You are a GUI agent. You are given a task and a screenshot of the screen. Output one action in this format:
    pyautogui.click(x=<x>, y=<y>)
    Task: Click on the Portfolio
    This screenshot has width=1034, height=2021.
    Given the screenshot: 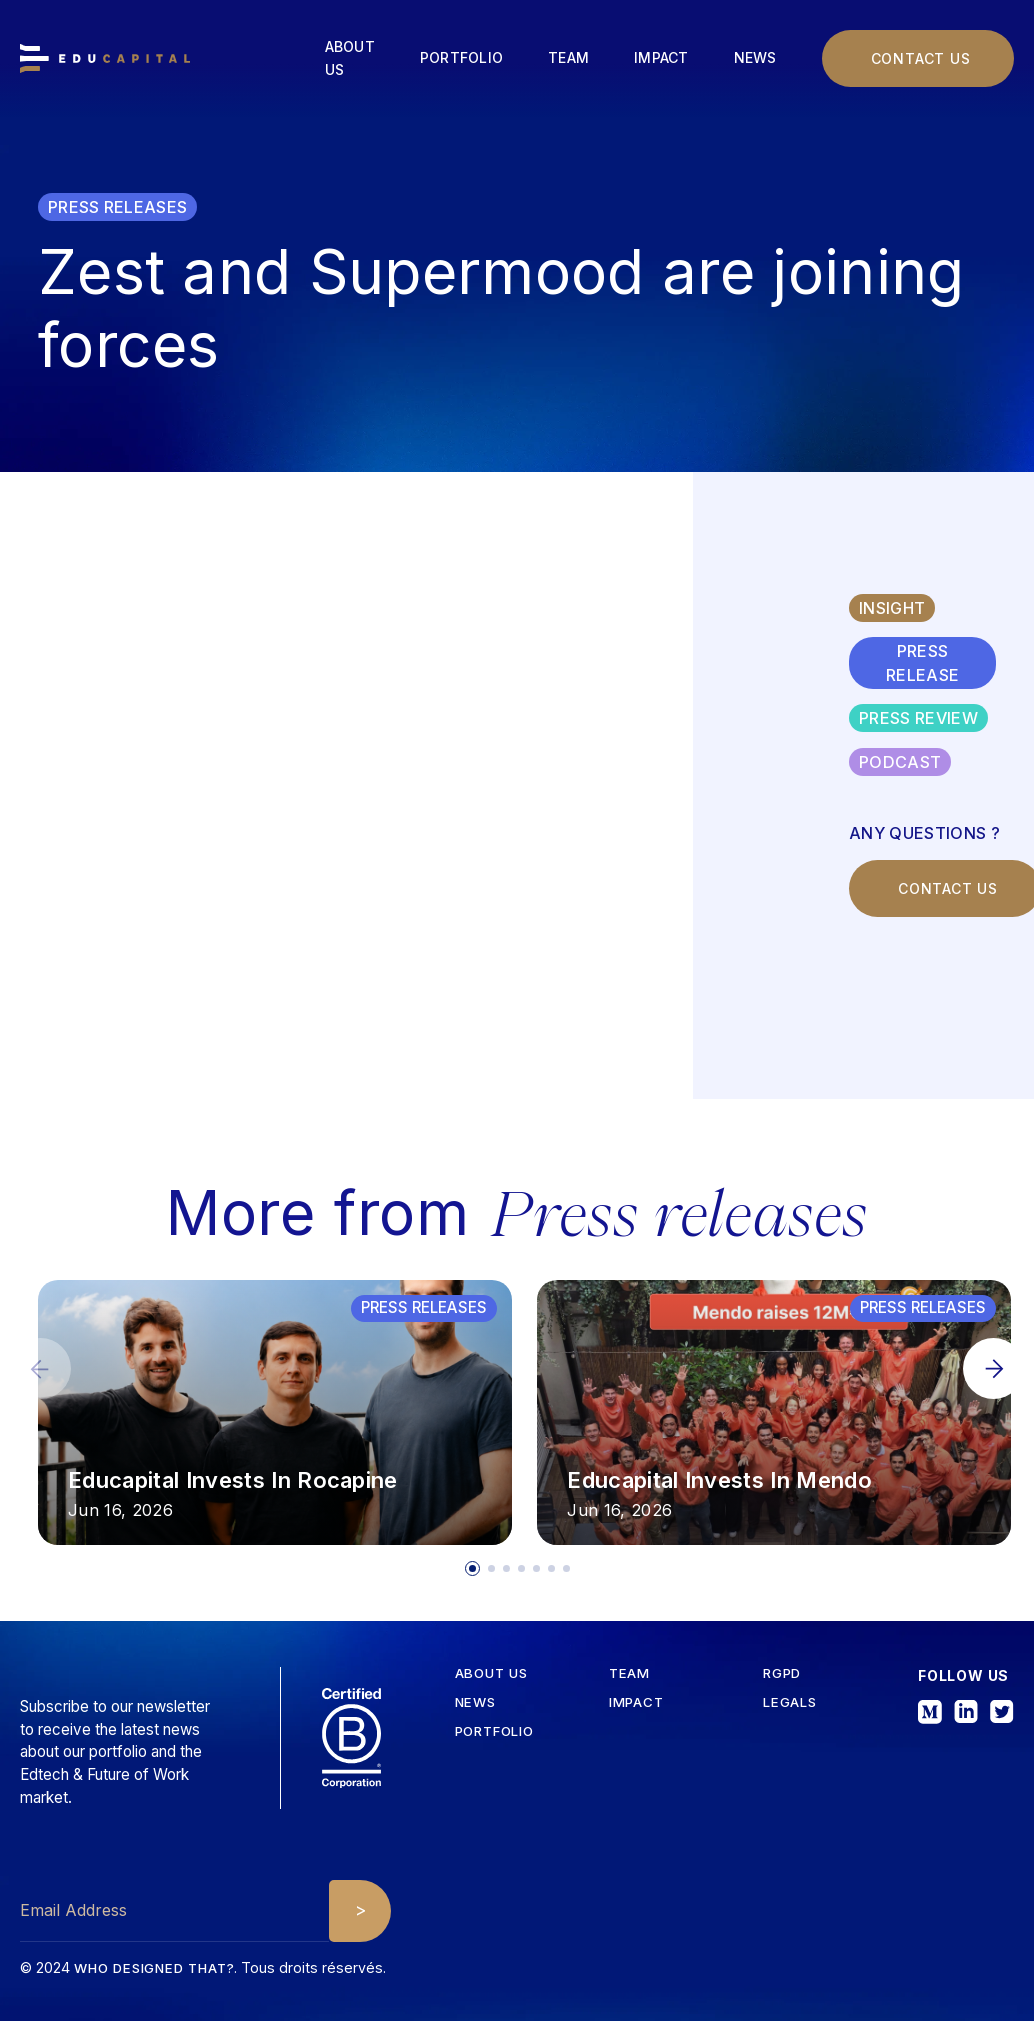 What is the action you would take?
    pyautogui.click(x=461, y=57)
    